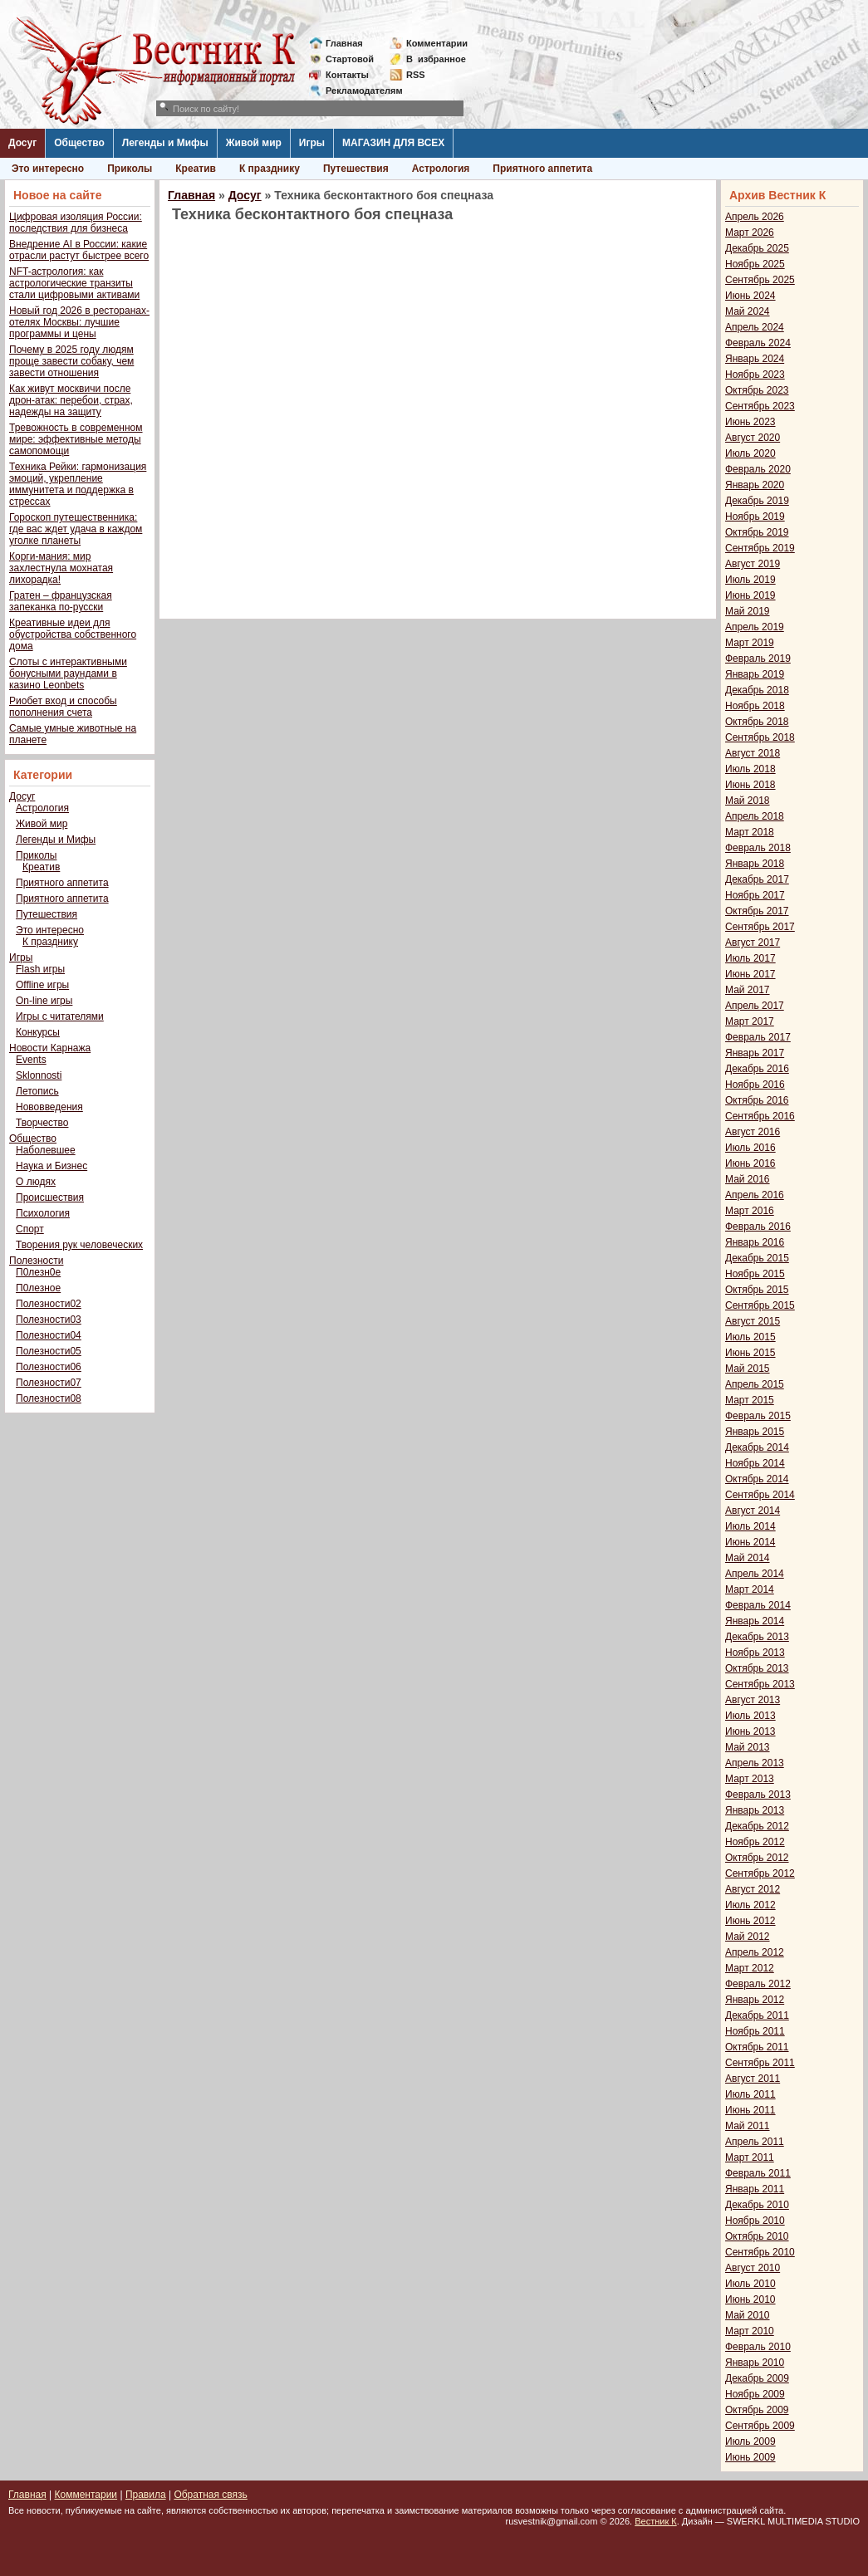  What do you see at coordinates (758, 1037) in the screenshot?
I see `Февраль 2017` at bounding box center [758, 1037].